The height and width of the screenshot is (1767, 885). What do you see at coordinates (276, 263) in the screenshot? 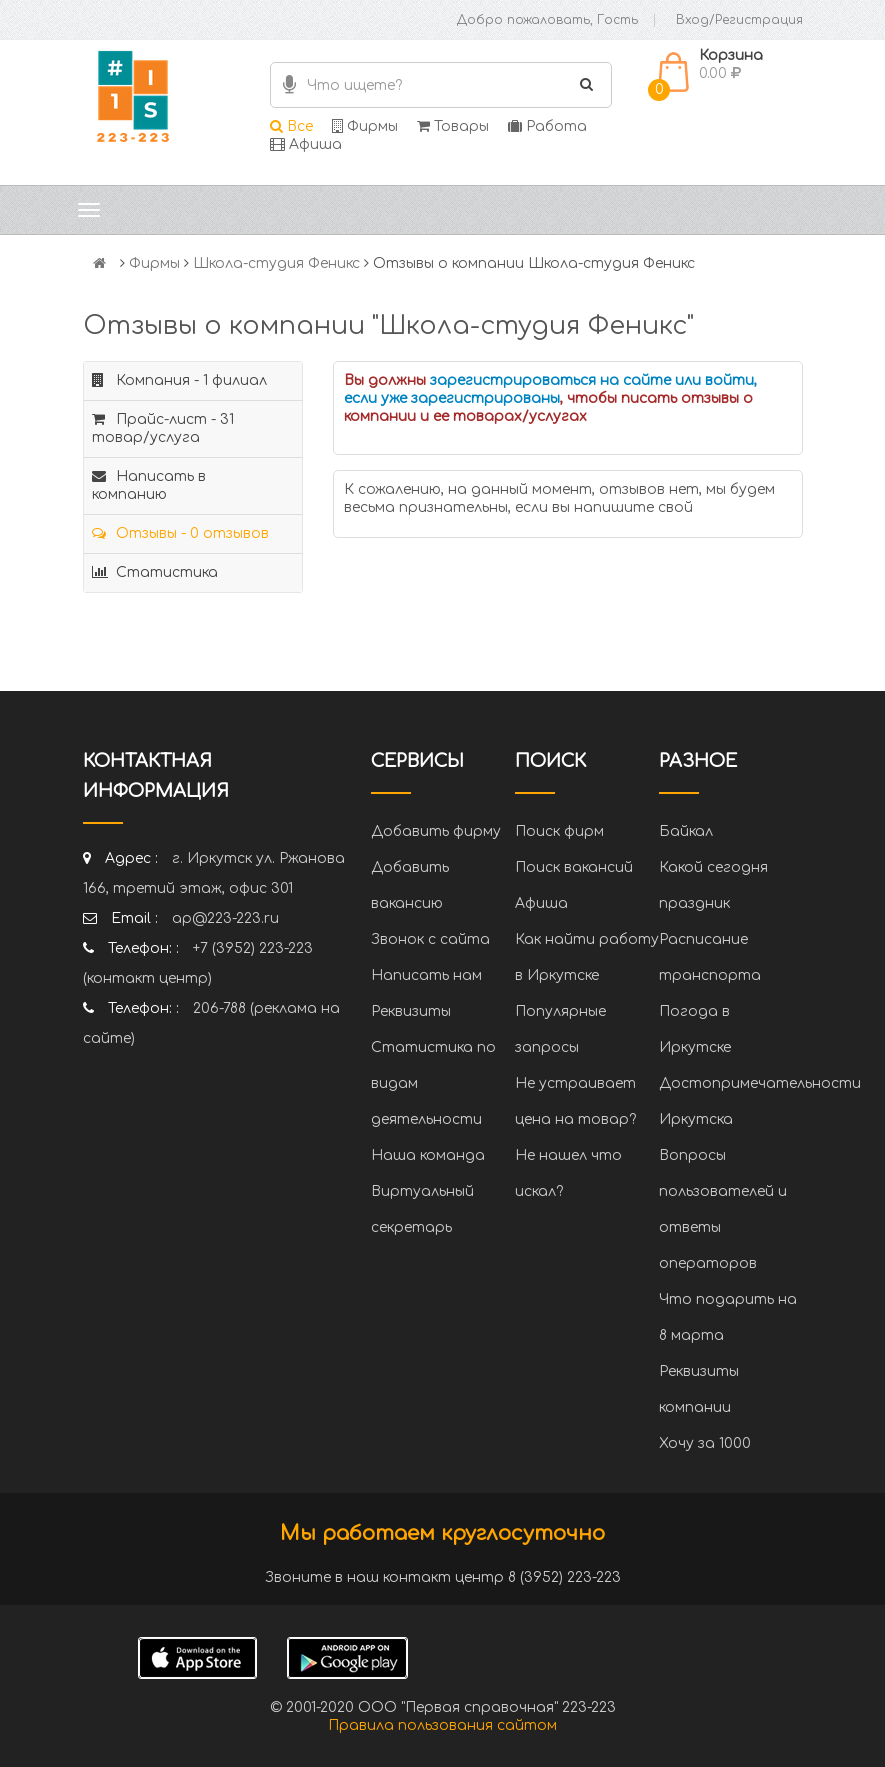
I see `Школа-студия Феникс` at bounding box center [276, 263].